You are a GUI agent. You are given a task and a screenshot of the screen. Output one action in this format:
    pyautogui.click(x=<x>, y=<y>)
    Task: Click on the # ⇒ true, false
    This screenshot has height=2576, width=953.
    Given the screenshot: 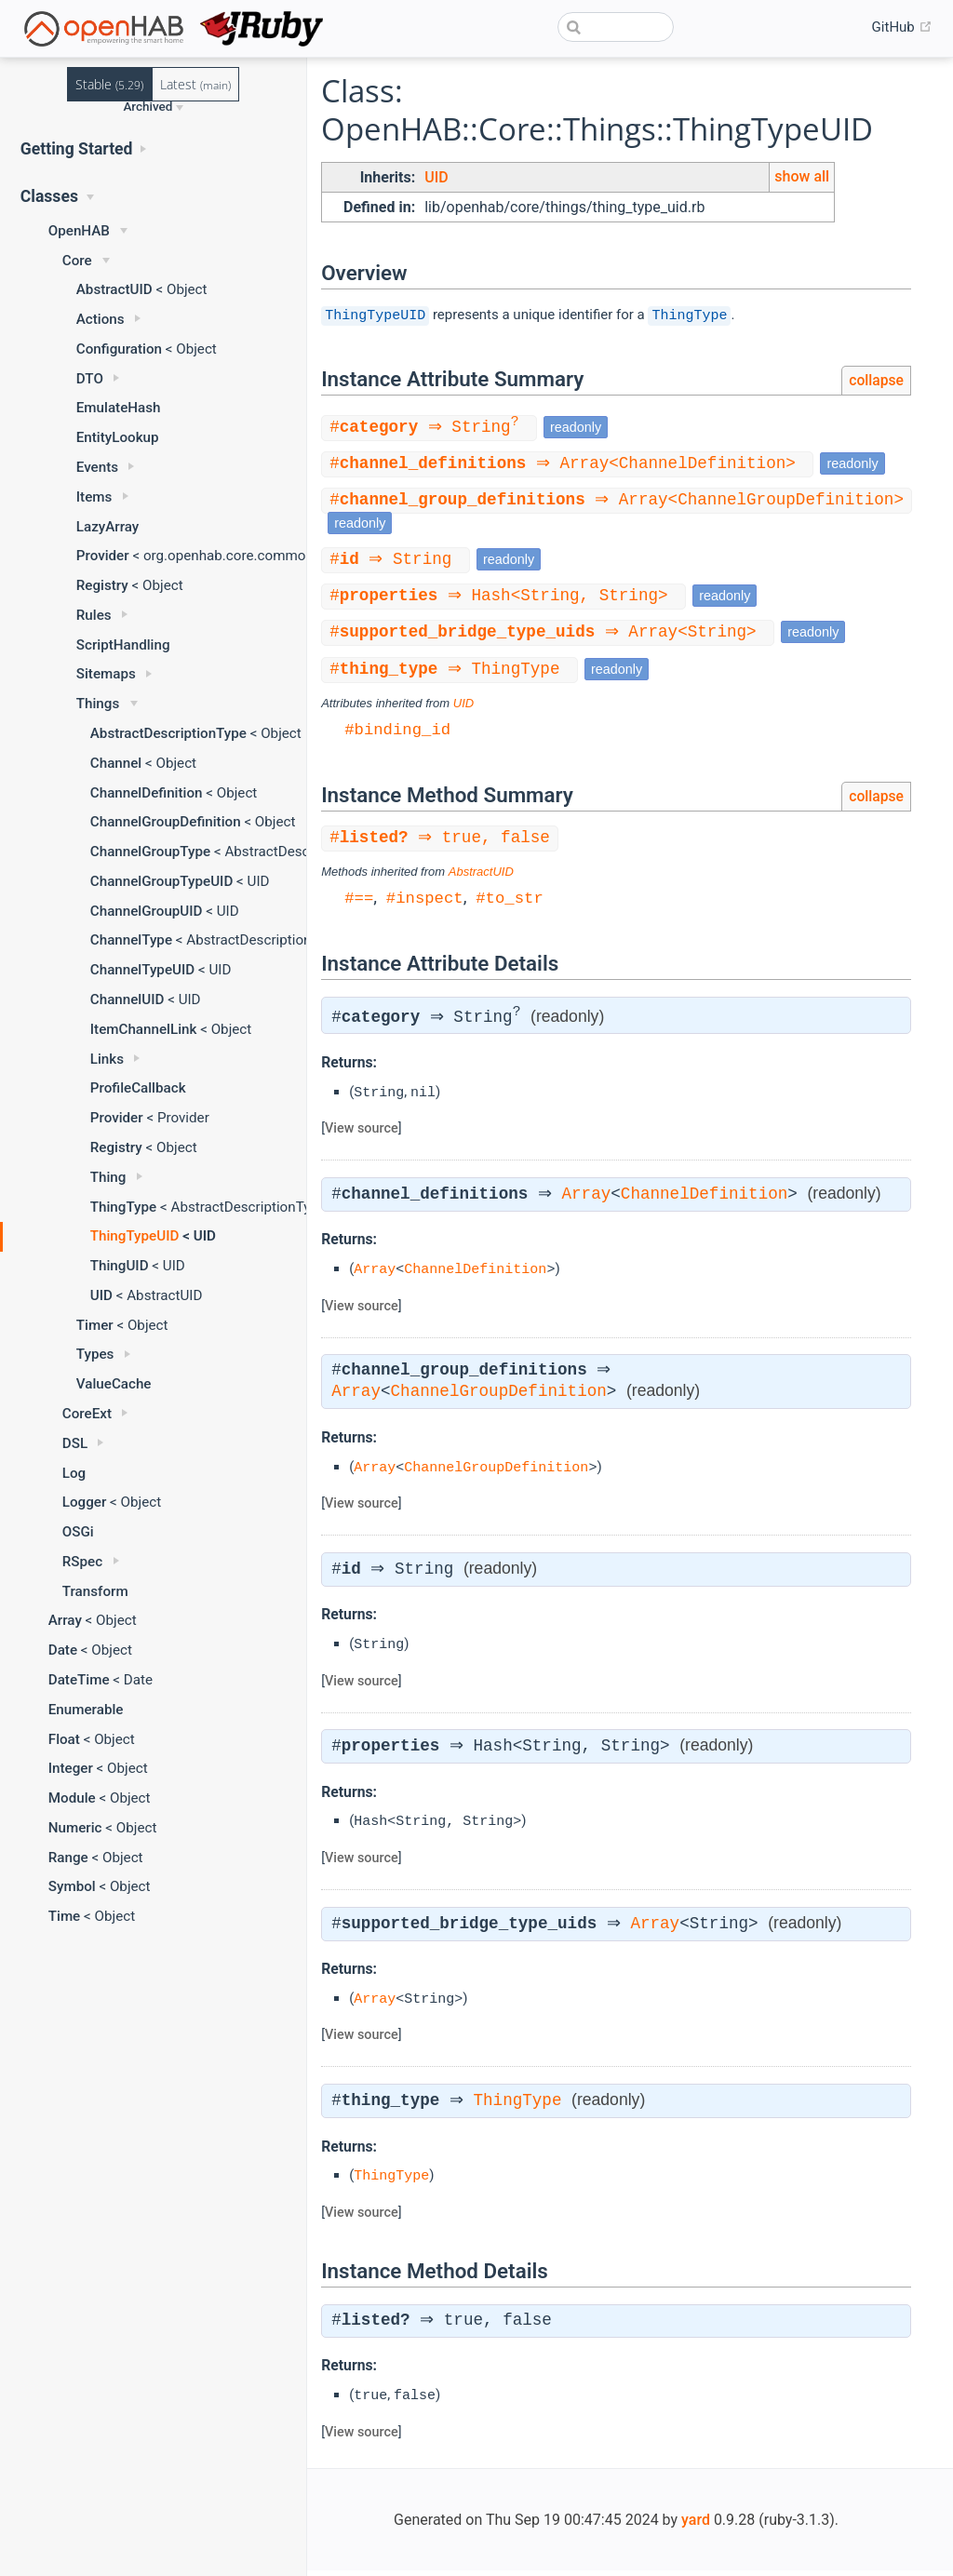 What is the action you would take?
    pyautogui.click(x=442, y=843)
    